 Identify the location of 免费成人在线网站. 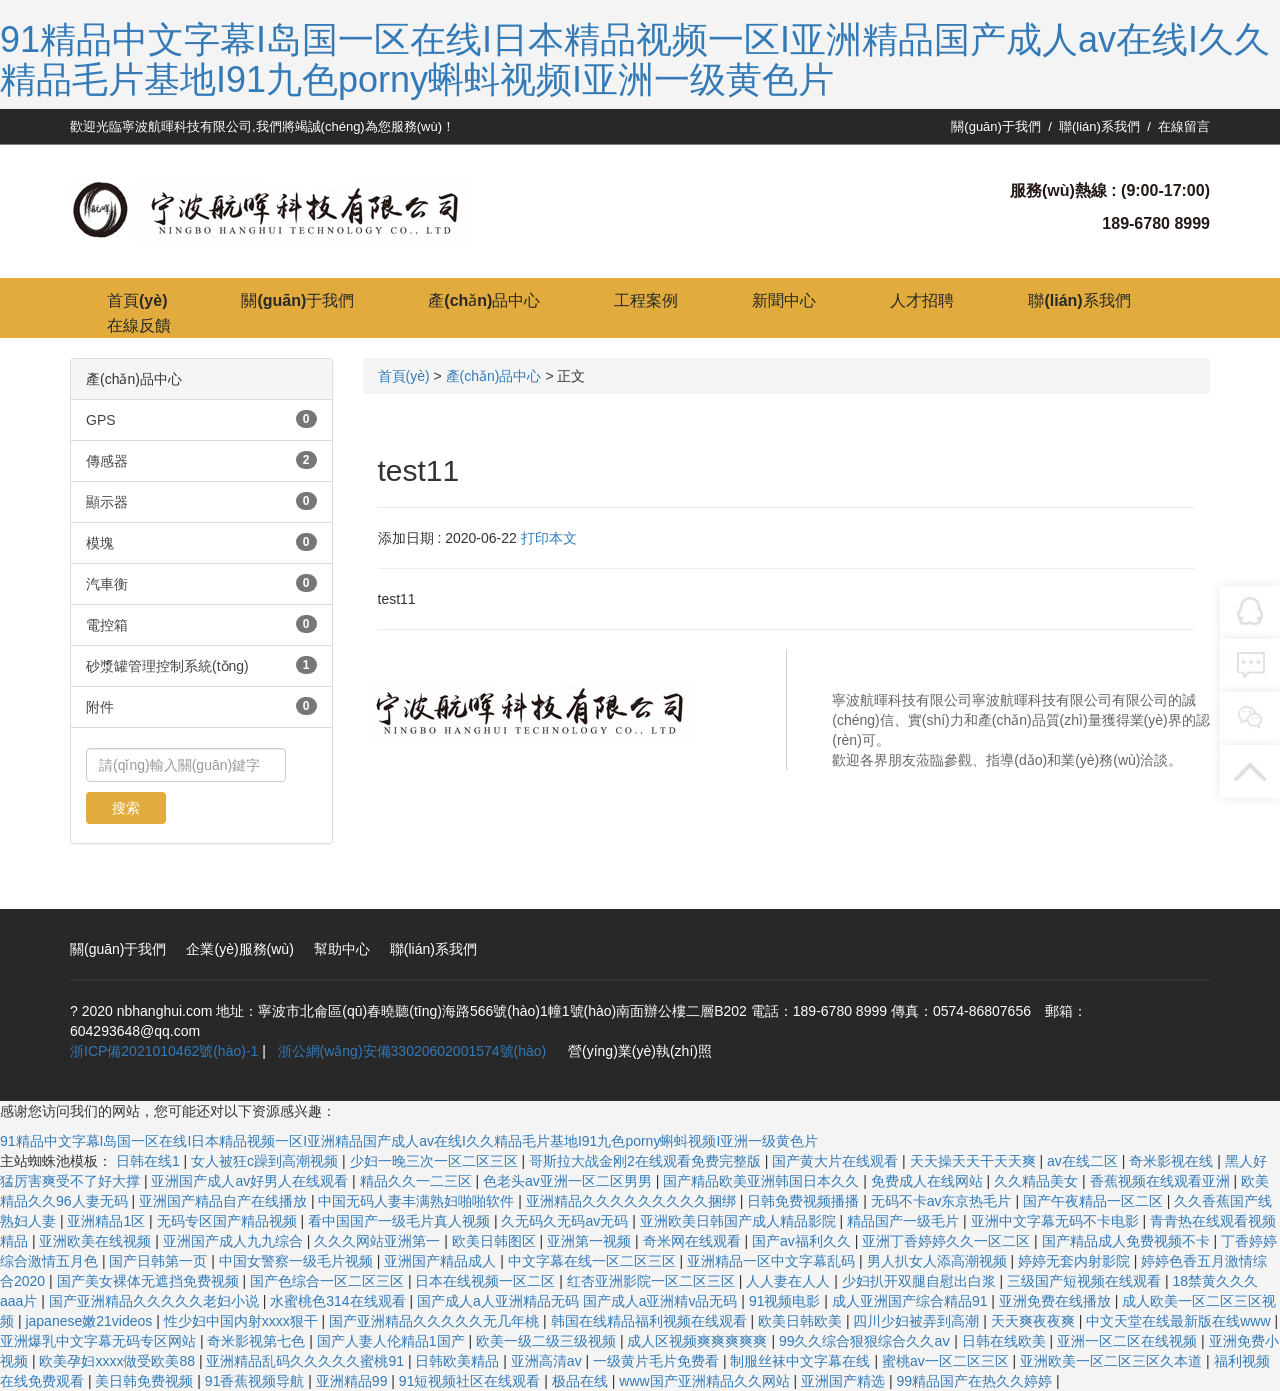
(929, 1181).